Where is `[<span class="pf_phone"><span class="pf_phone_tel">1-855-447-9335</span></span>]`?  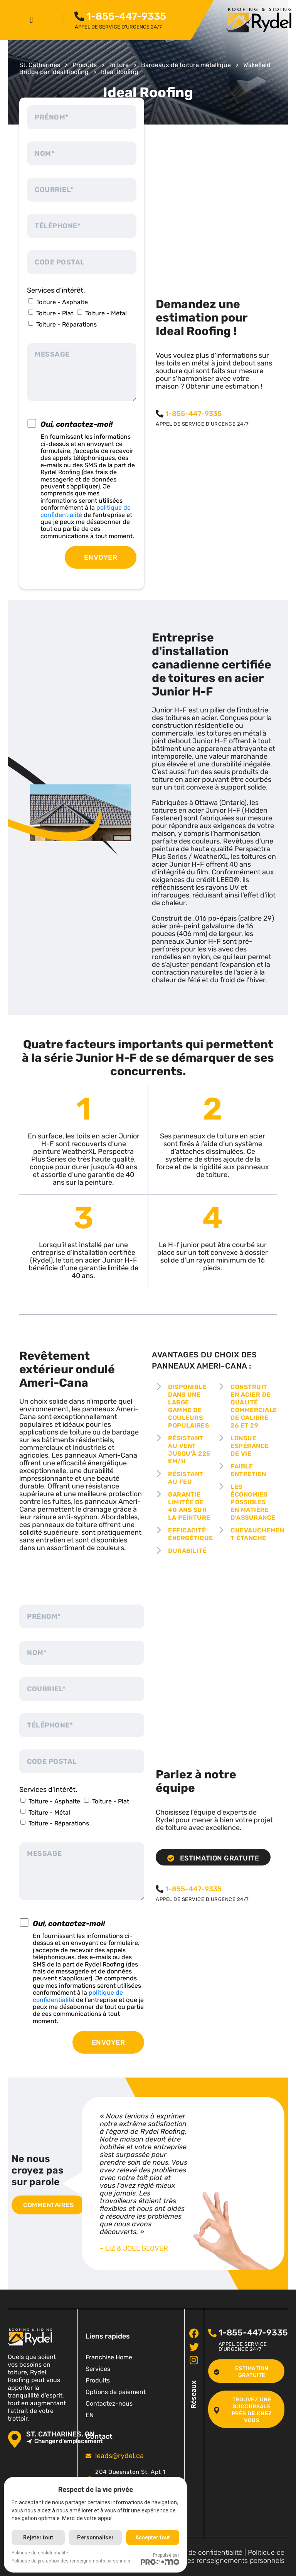 [<span class="pf_phone"><span class="pf_phone_tel">1-855-447-9335</span></span>] is located at coordinates (80, 17).